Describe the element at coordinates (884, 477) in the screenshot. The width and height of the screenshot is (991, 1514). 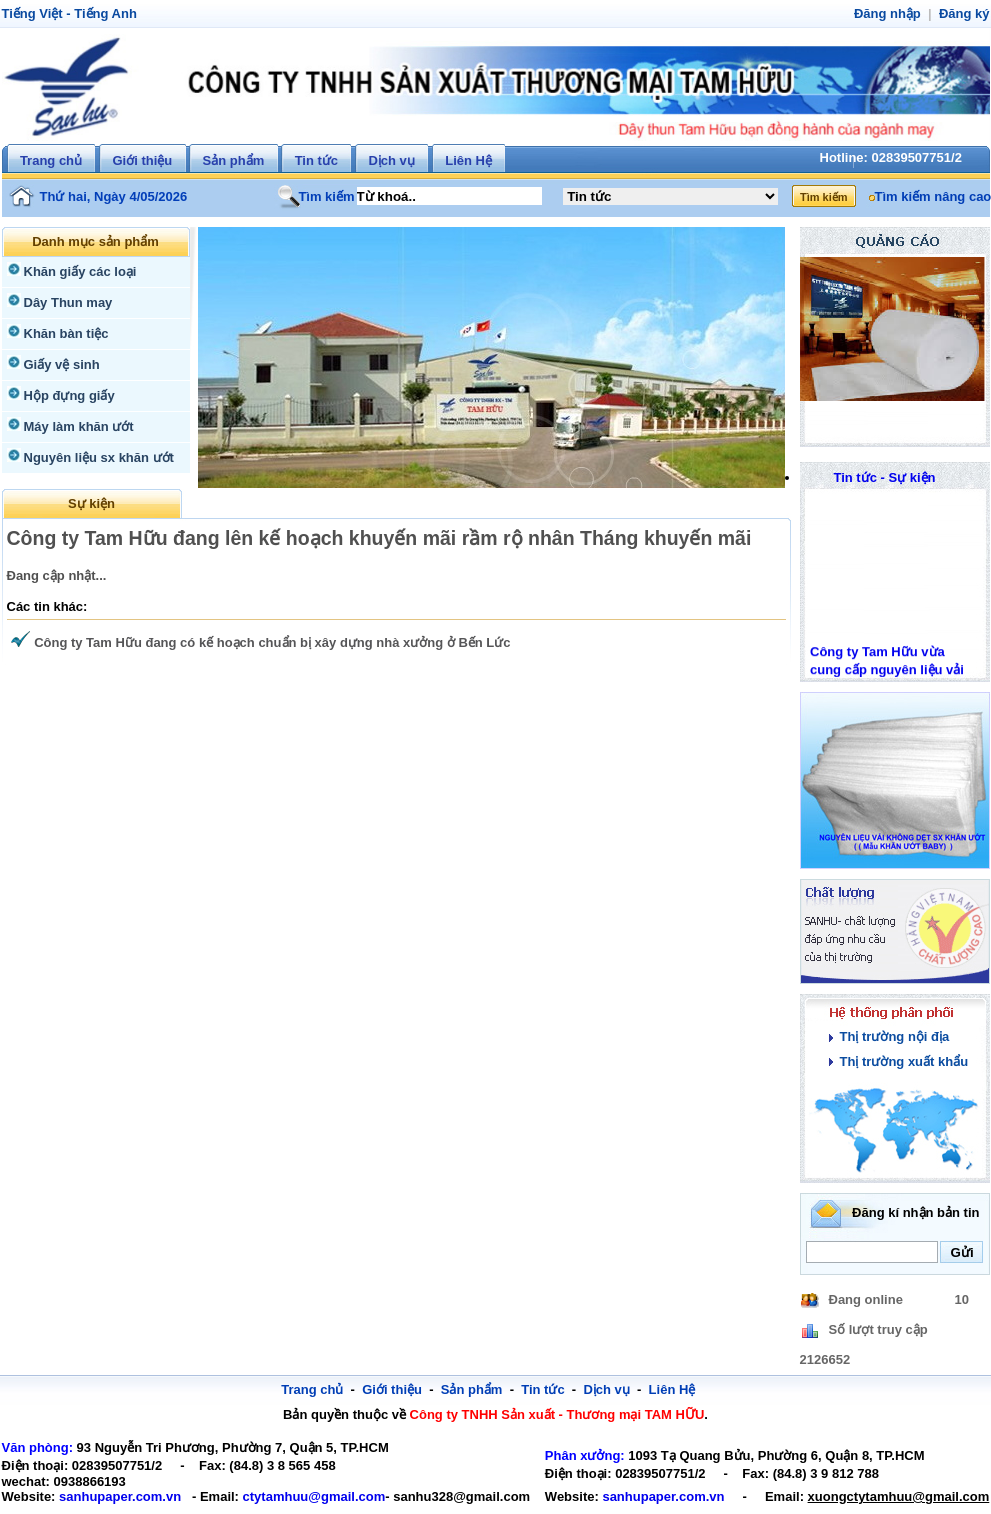
I see `Tin tức - Sự kiện` at that location.